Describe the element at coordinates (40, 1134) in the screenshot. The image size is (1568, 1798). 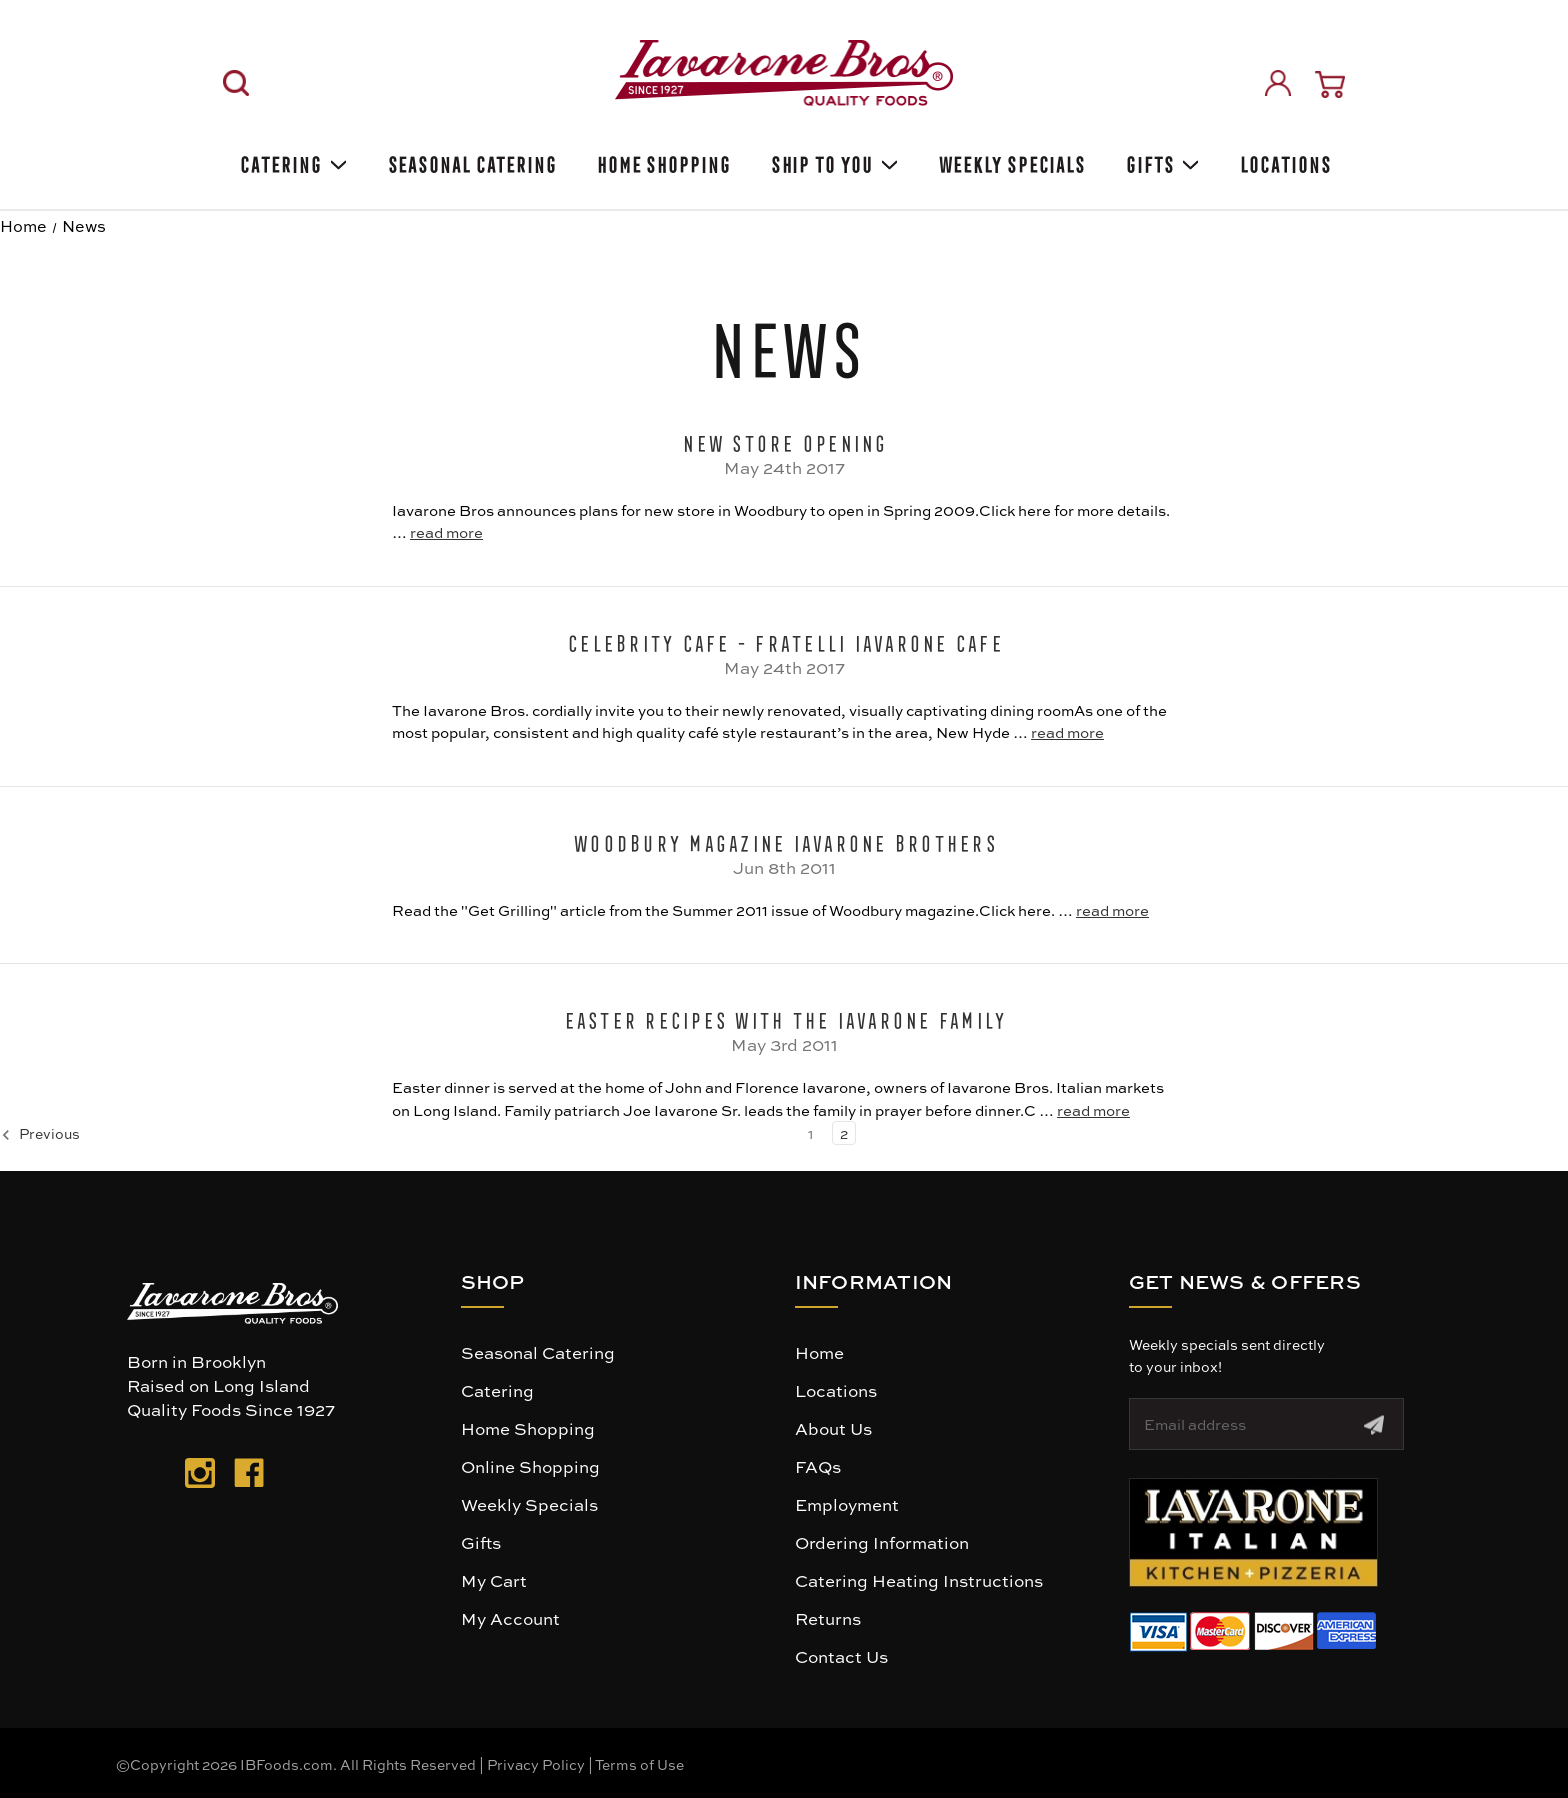
I see `Previous` at that location.